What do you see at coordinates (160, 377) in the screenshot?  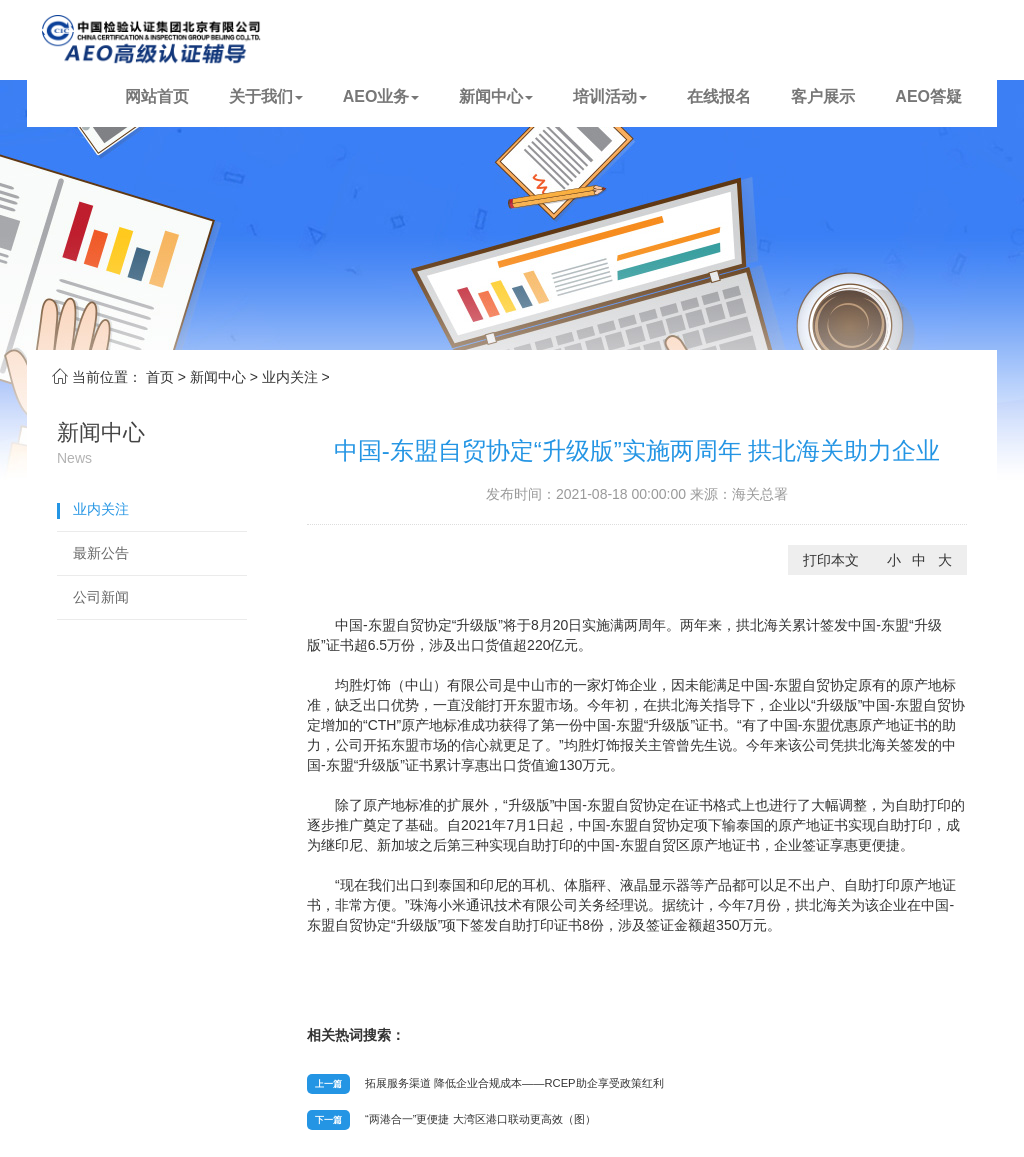 I see `首页` at bounding box center [160, 377].